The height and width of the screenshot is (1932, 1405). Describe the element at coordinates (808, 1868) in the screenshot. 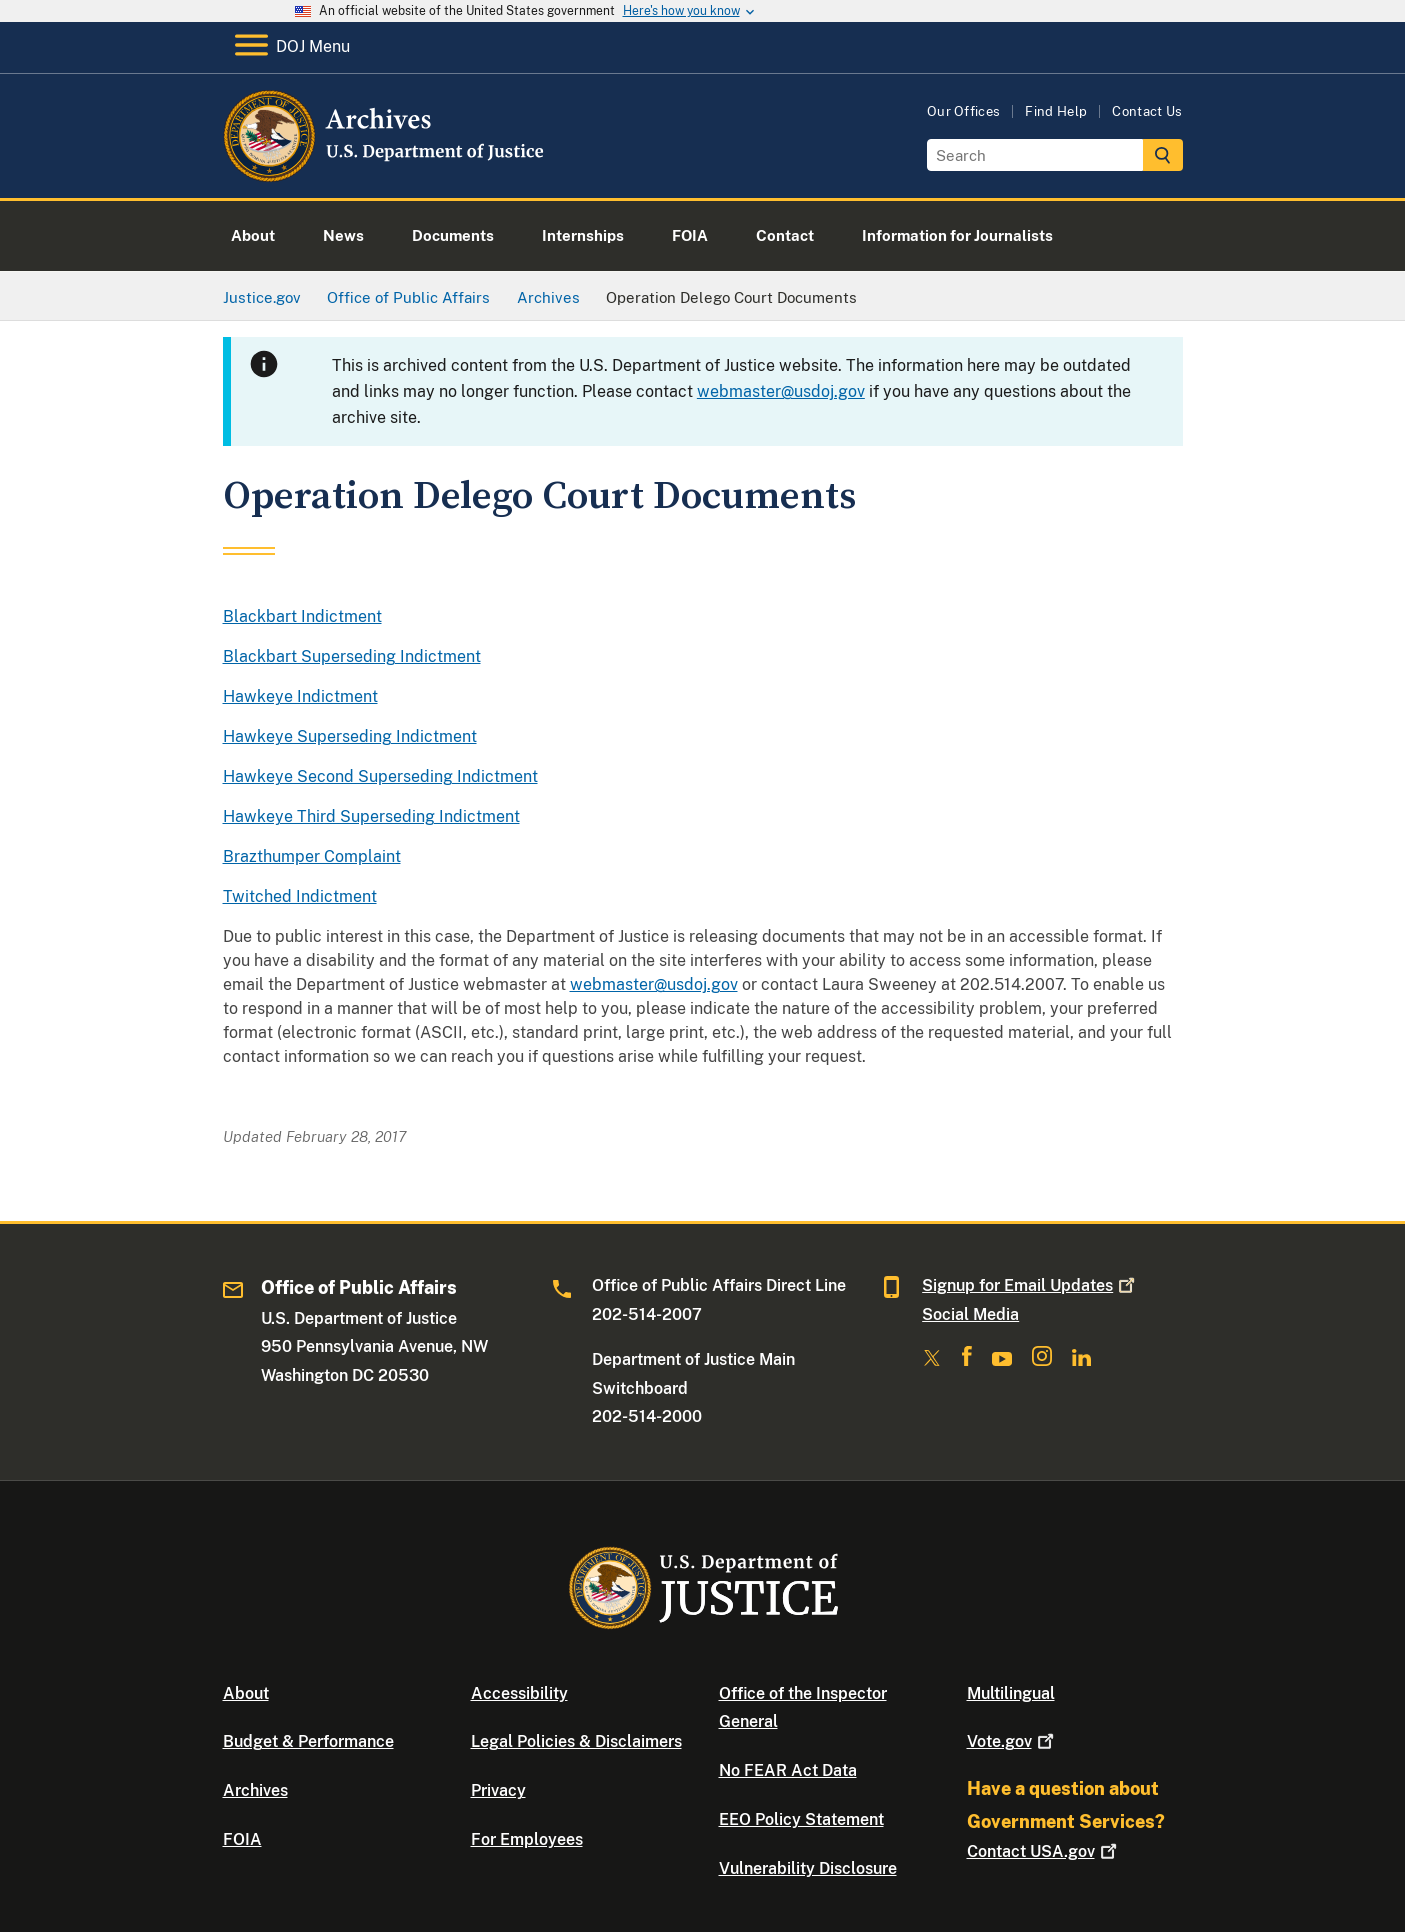

I see `Vulnerability Disclosure` at that location.